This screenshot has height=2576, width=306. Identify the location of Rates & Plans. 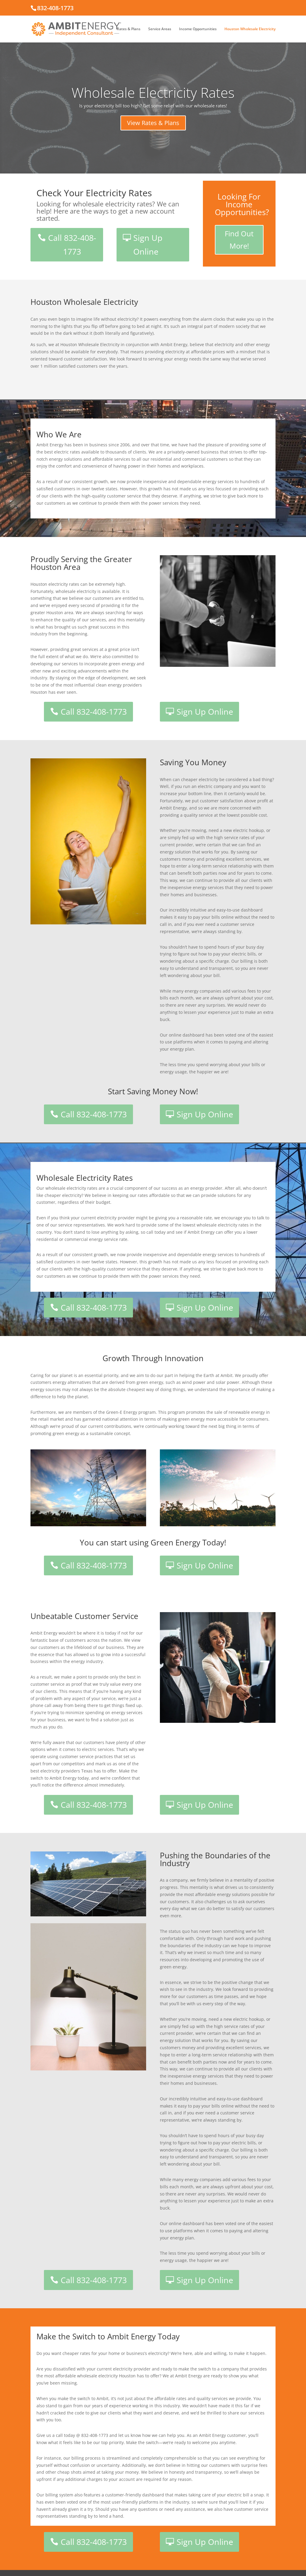
(128, 29).